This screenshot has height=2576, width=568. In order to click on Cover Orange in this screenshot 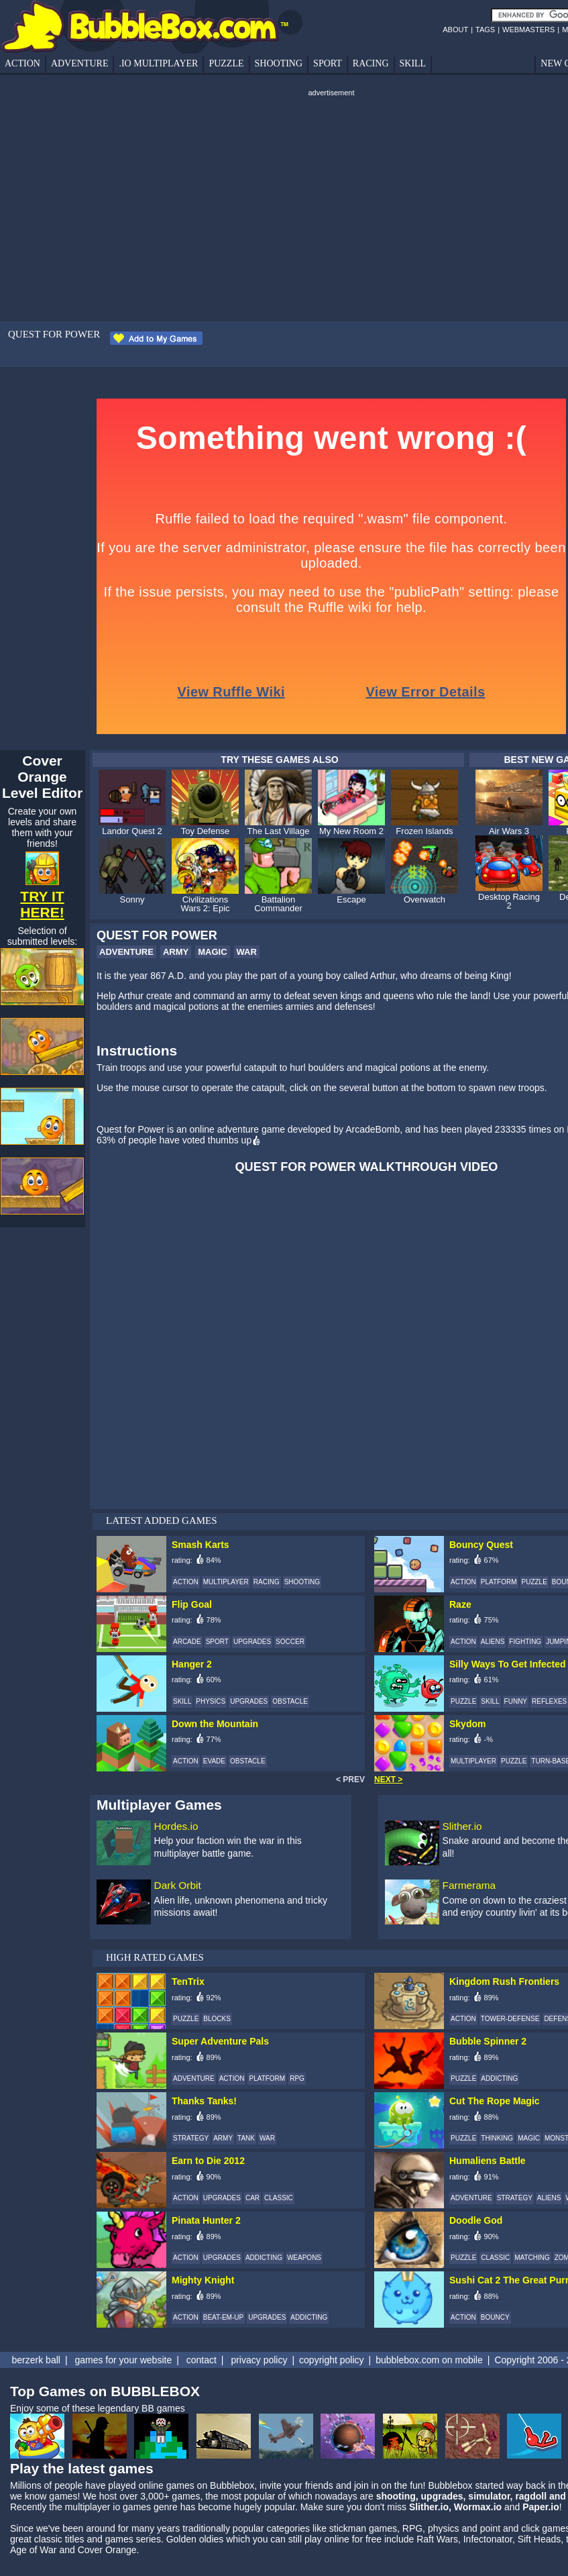, I will do `click(107, 2549)`.